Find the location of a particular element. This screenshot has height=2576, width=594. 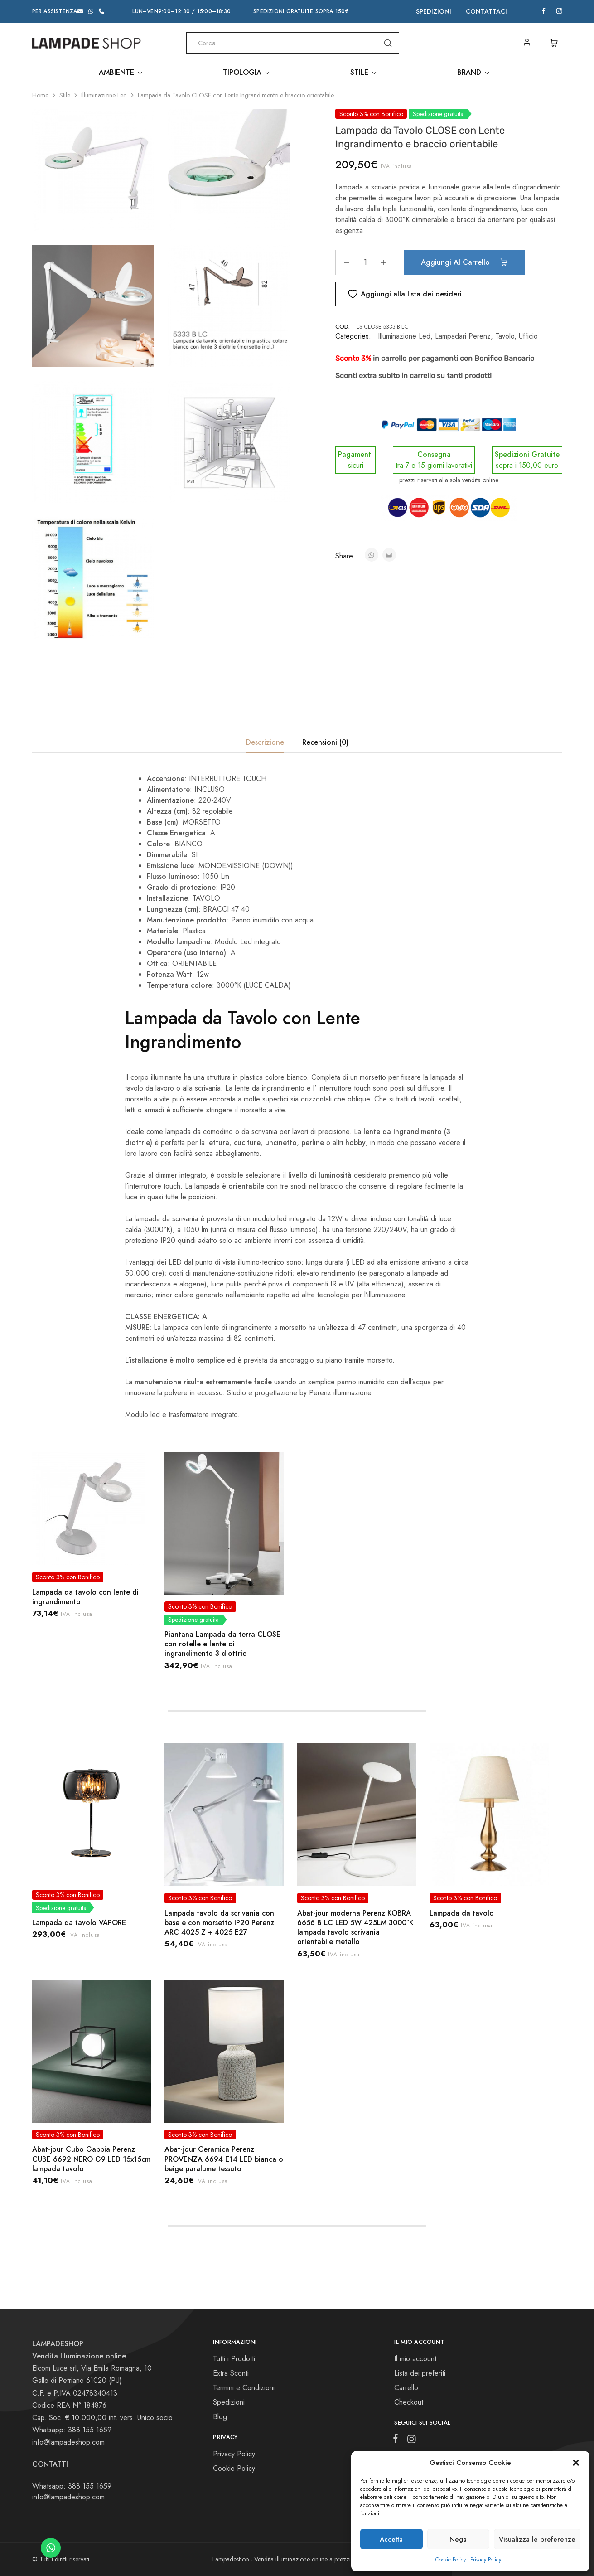

Recensioni (0) [tab] is located at coordinates (325, 742).